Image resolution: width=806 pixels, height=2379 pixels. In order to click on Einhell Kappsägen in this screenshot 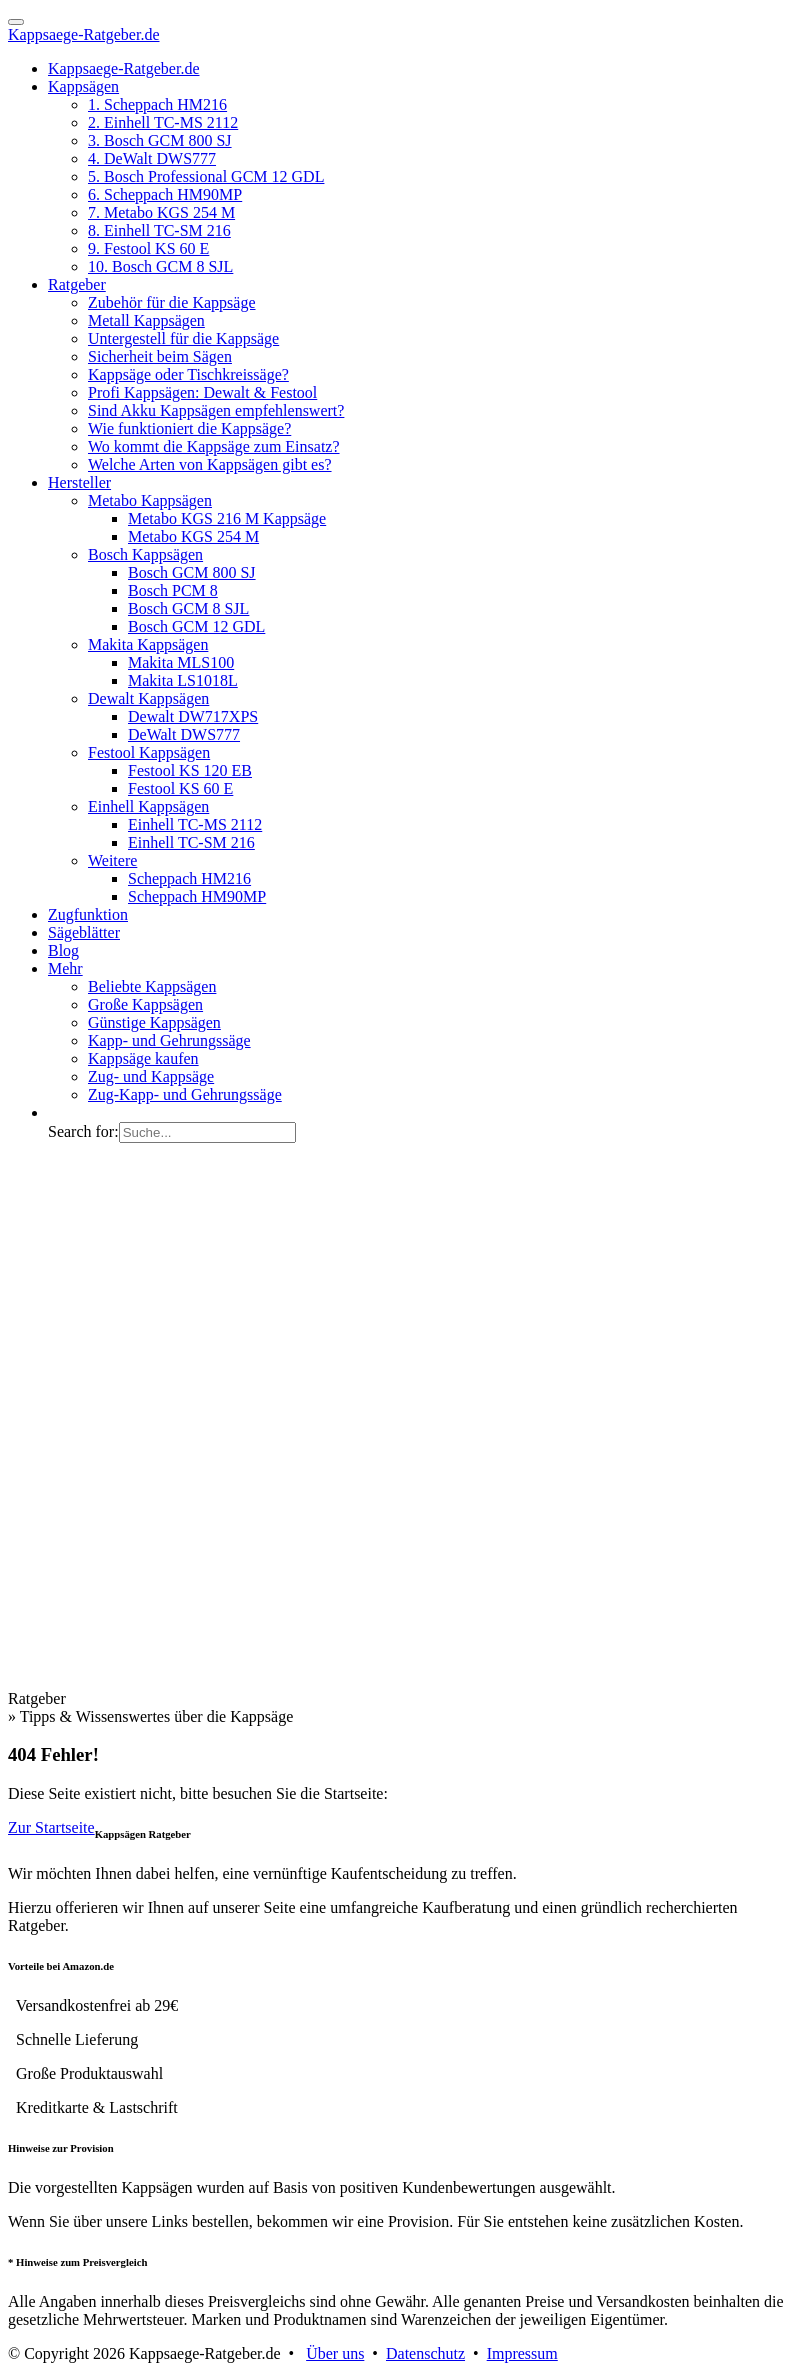, I will do `click(148, 806)`.